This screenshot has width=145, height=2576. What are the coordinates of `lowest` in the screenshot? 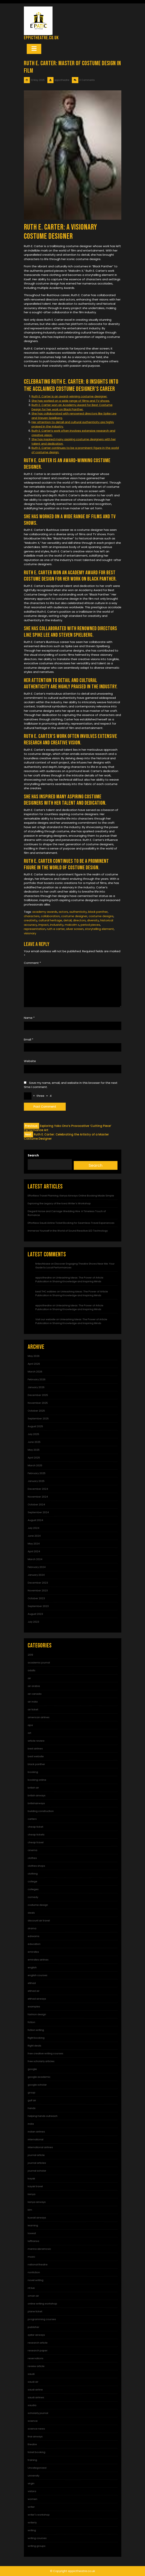 It's located at (32, 2233).